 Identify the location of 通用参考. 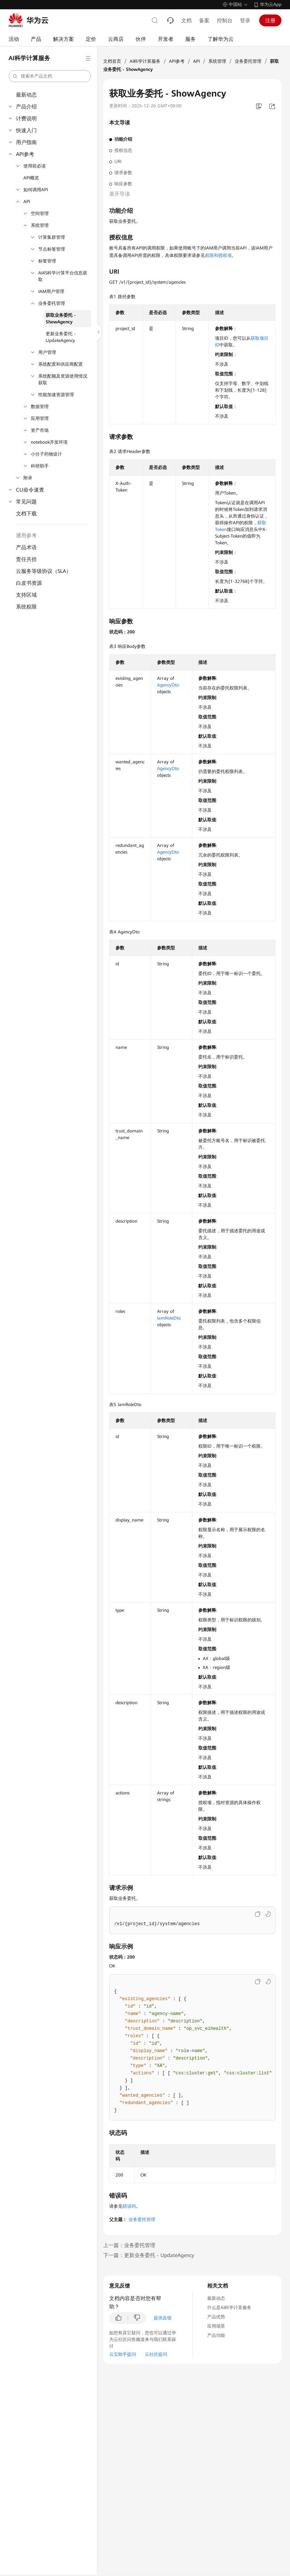
(26, 535).